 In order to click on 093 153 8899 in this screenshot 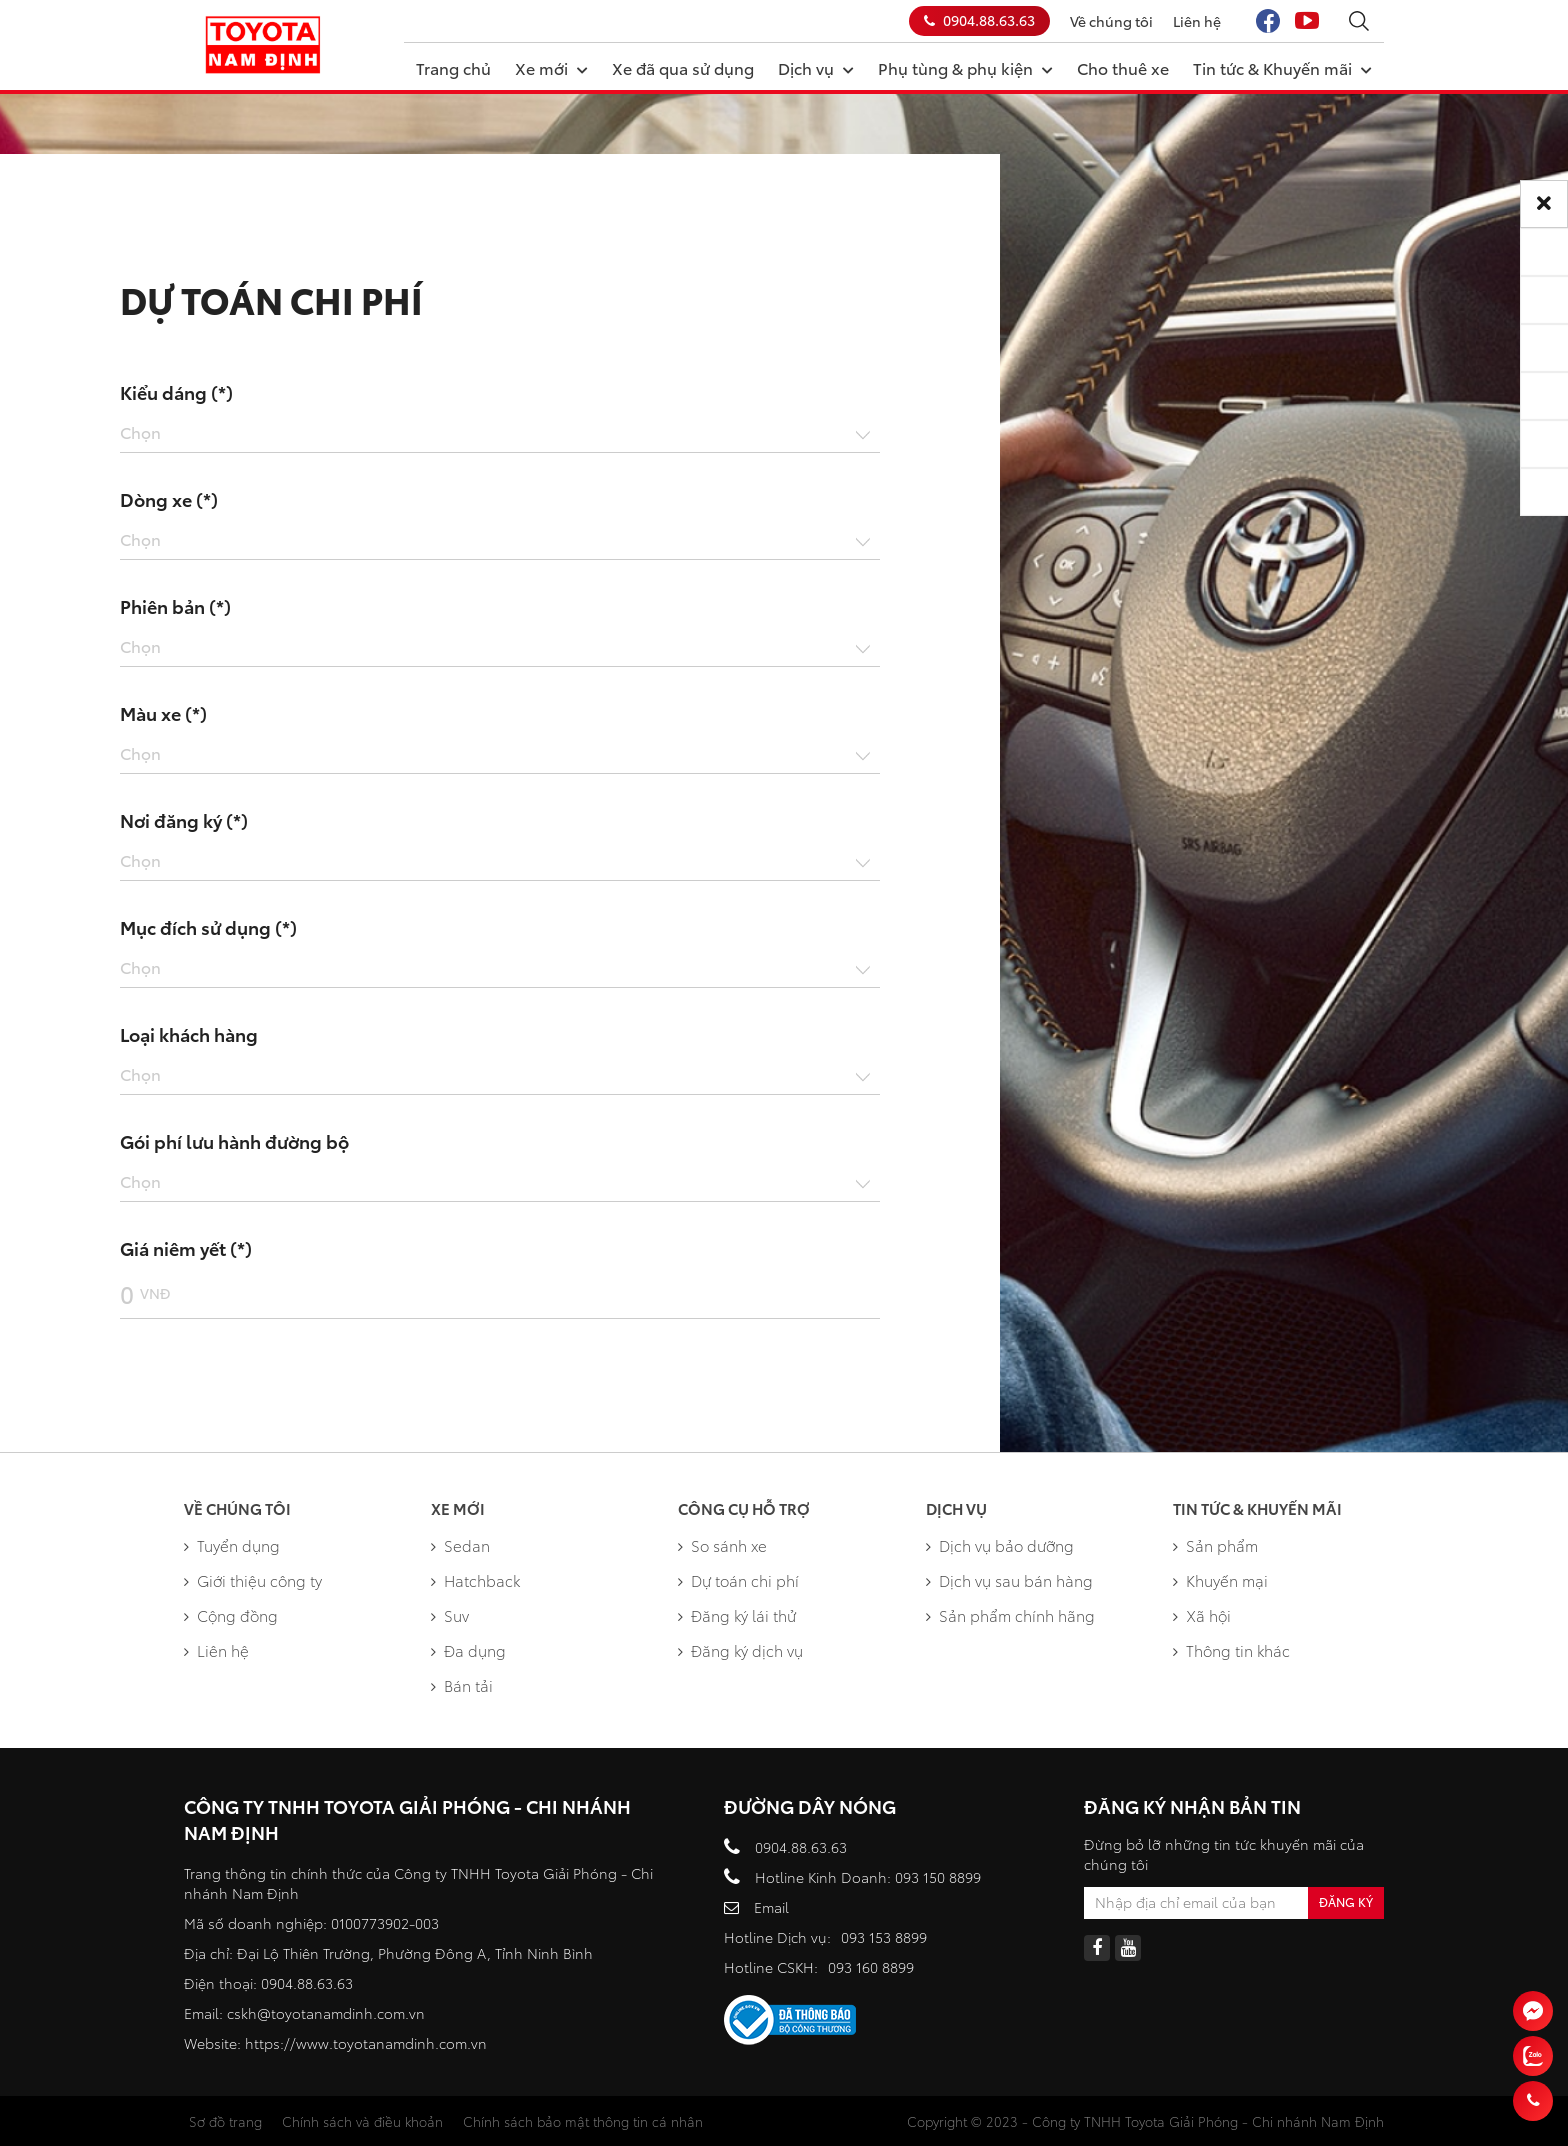, I will do `click(884, 1937)`.